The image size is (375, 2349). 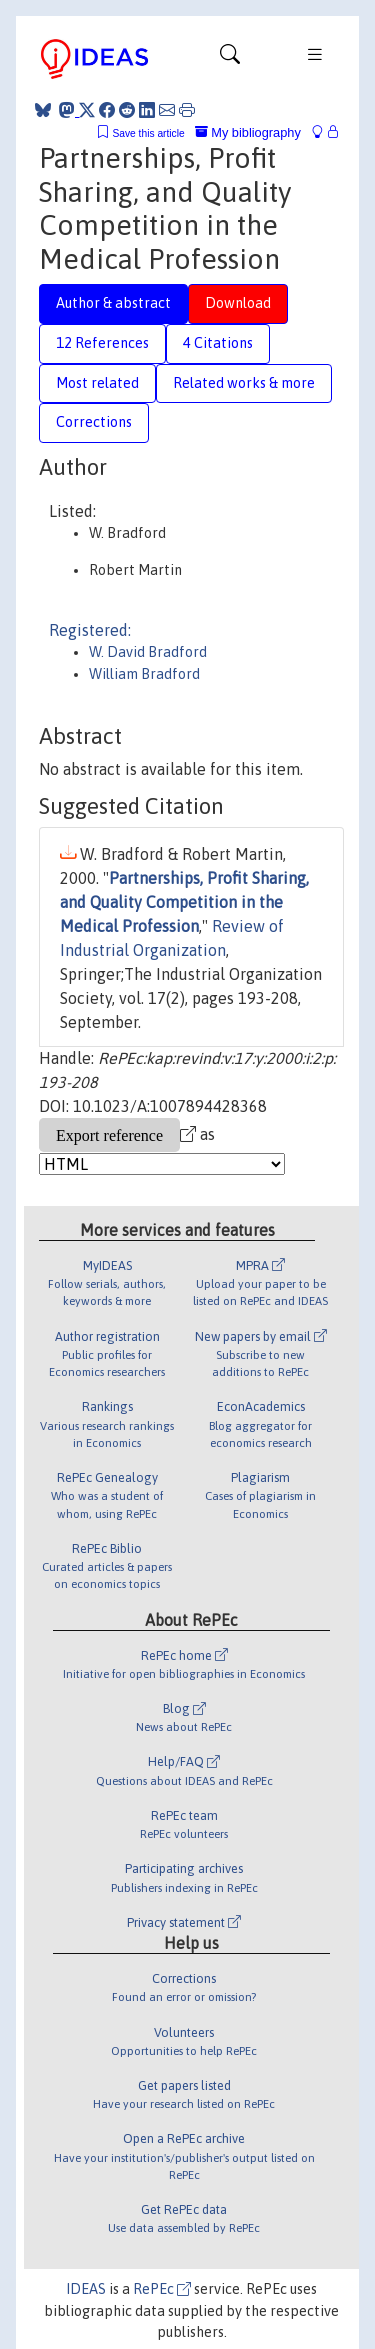 What do you see at coordinates (238, 303) in the screenshot?
I see `Download [tab]` at bounding box center [238, 303].